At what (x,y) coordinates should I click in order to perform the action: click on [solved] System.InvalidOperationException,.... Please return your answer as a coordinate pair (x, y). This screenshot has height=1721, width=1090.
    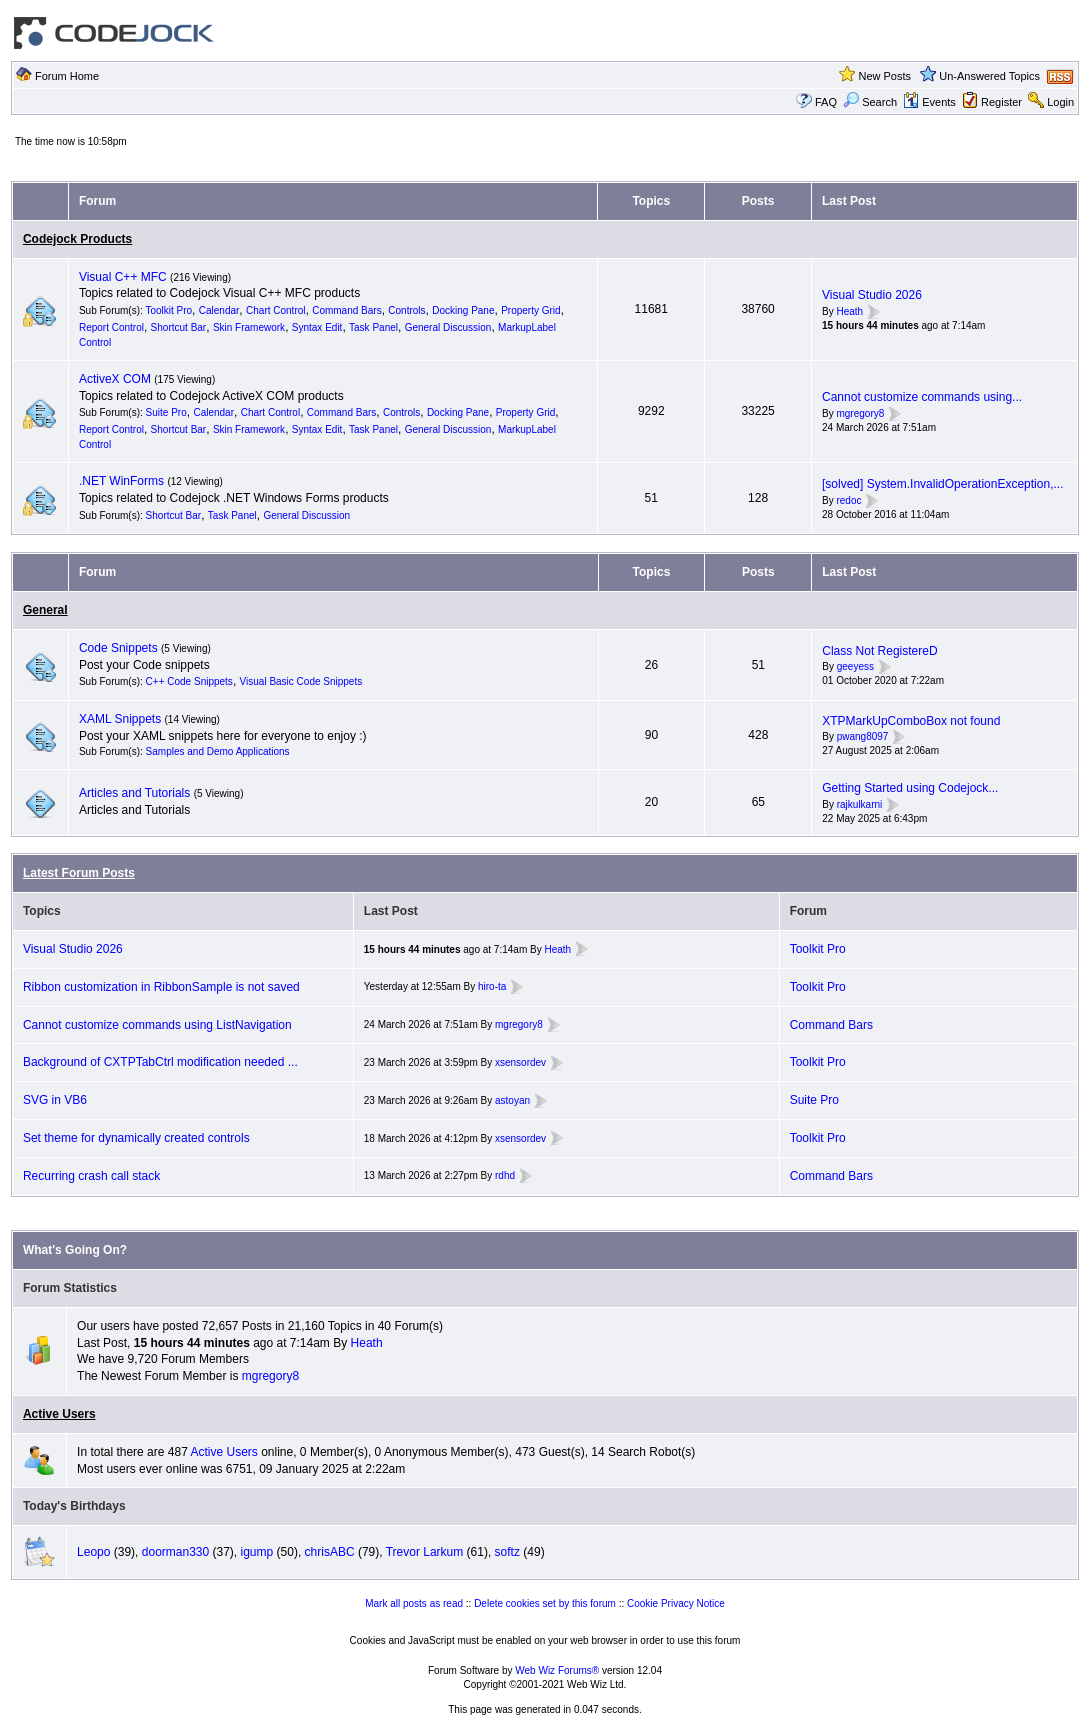
    Looking at the image, I should click on (942, 484).